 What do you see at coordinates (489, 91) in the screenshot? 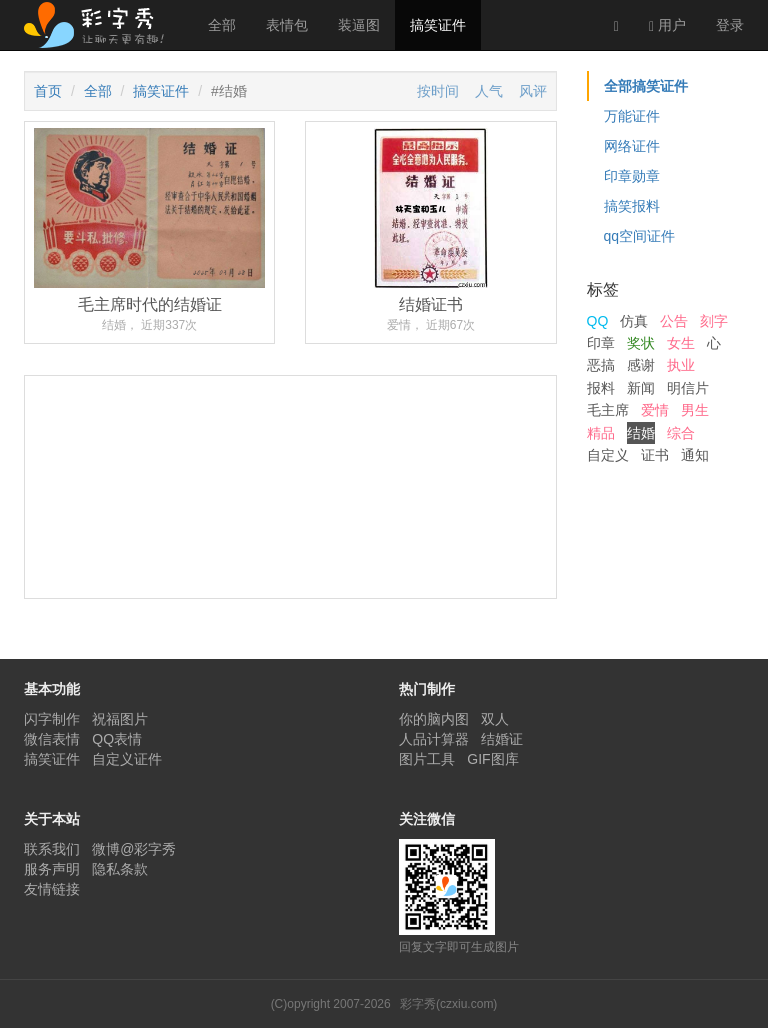
I see `人气` at bounding box center [489, 91].